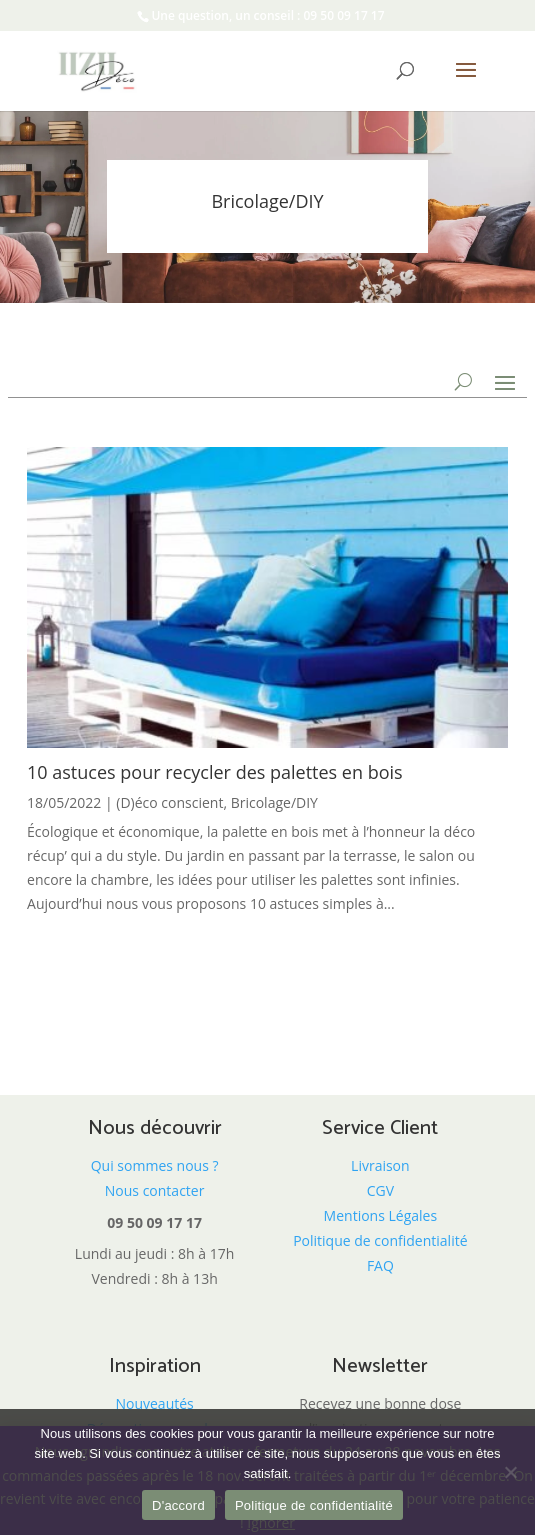 The image size is (535, 1535). Describe the element at coordinates (215, 772) in the screenshot. I see `10 astuces pour recycler des palettes en bois` at that location.